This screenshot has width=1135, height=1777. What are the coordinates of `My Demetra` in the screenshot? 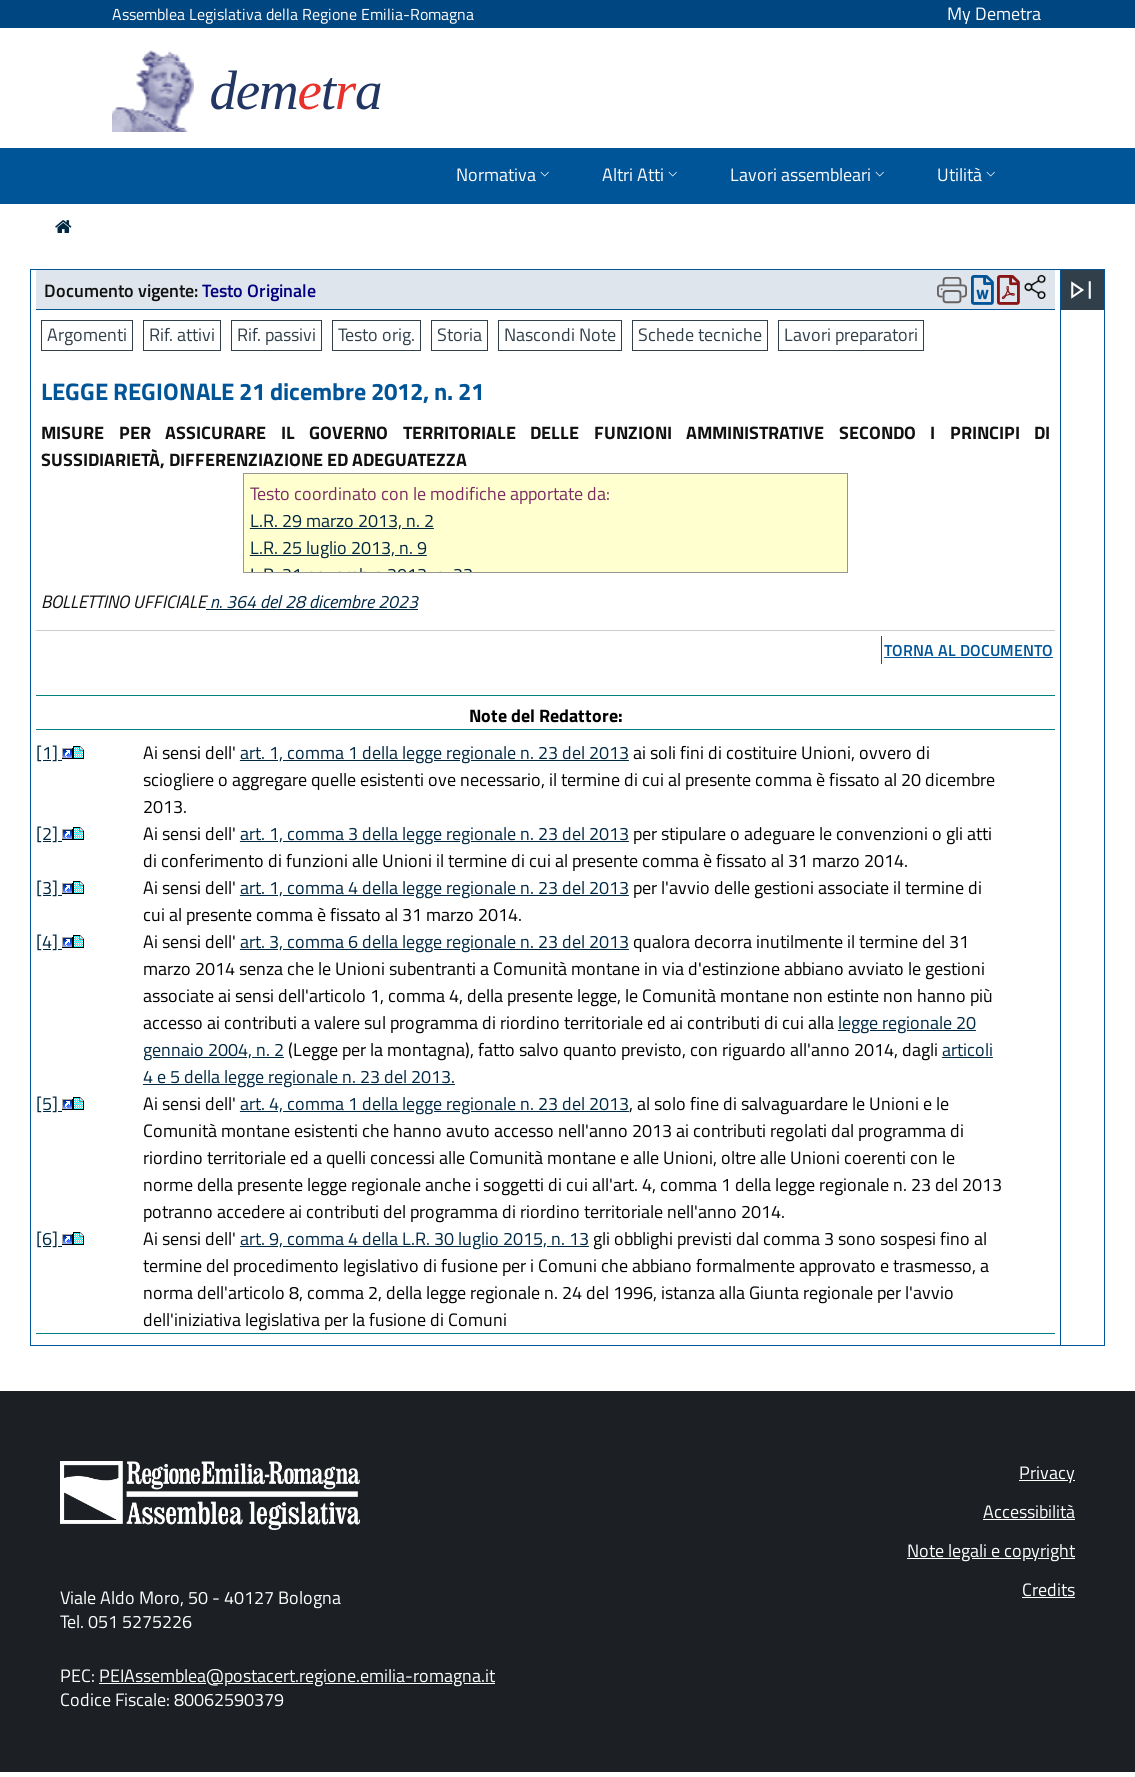 It's located at (994, 13).